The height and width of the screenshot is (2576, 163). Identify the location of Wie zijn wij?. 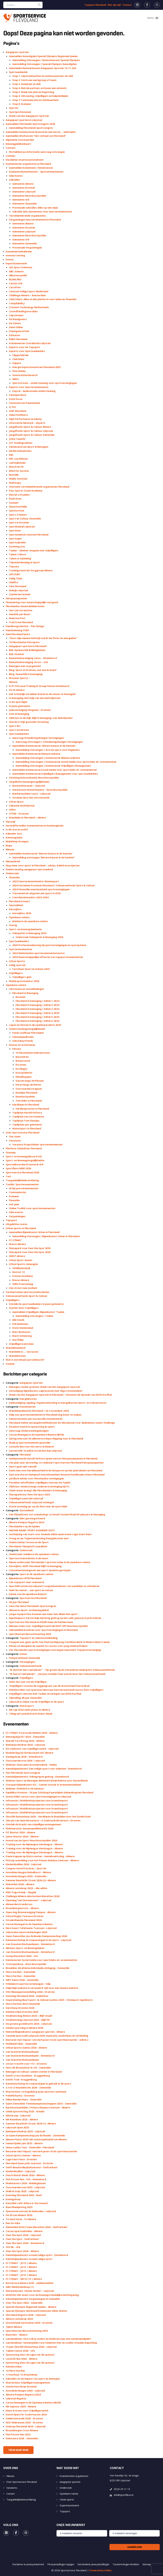
(114, 4).